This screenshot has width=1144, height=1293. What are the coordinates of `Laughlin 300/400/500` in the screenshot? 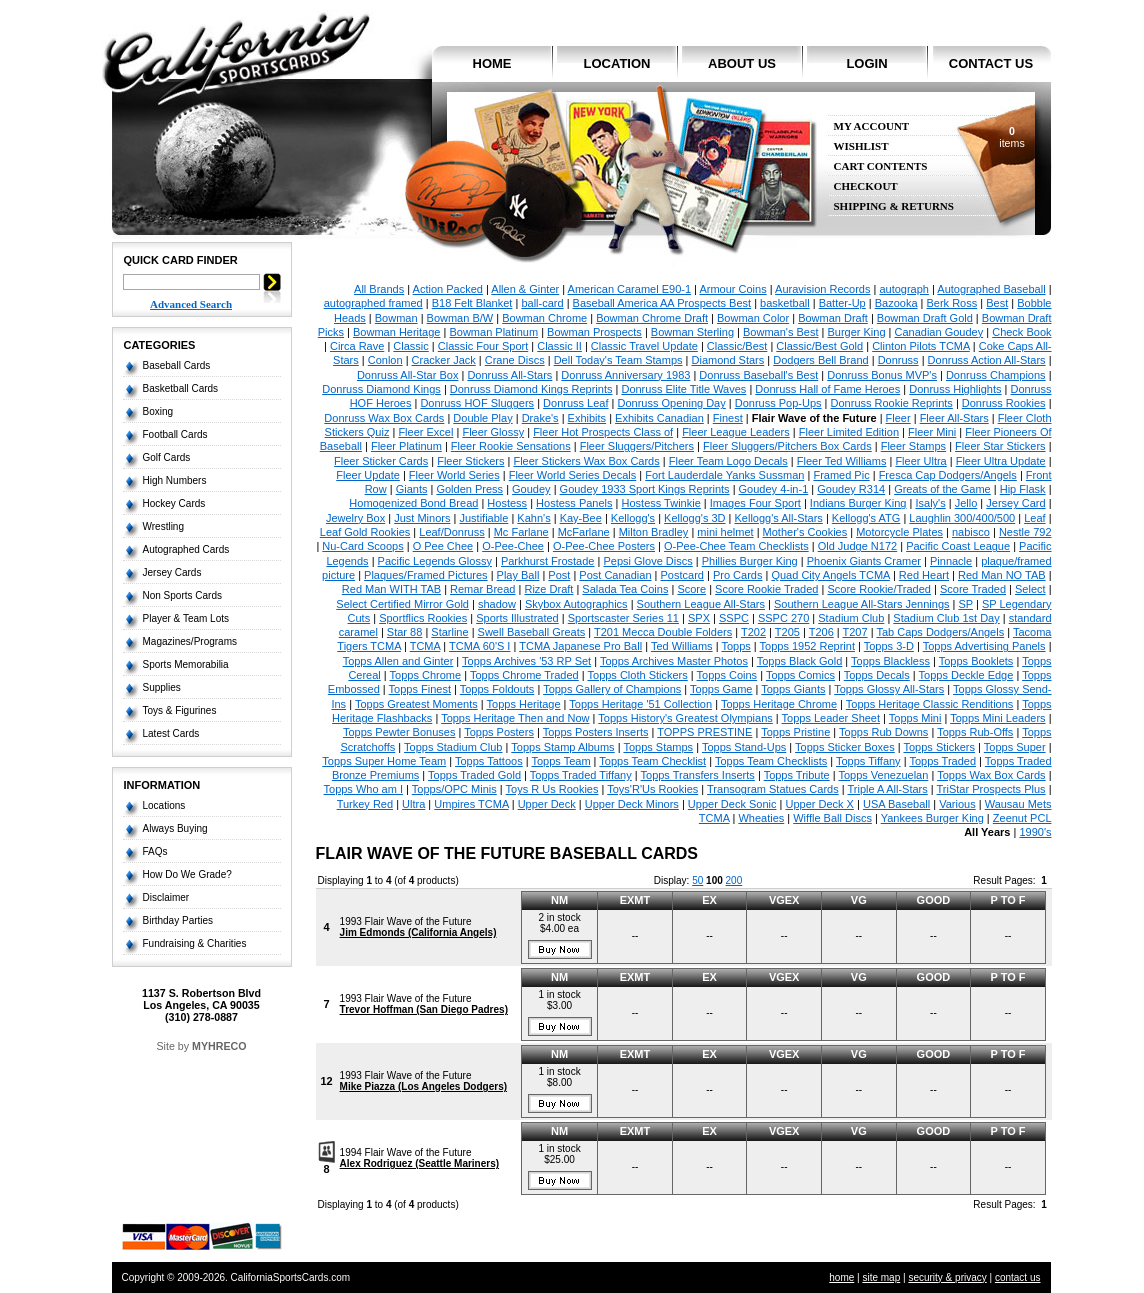 It's located at (962, 518).